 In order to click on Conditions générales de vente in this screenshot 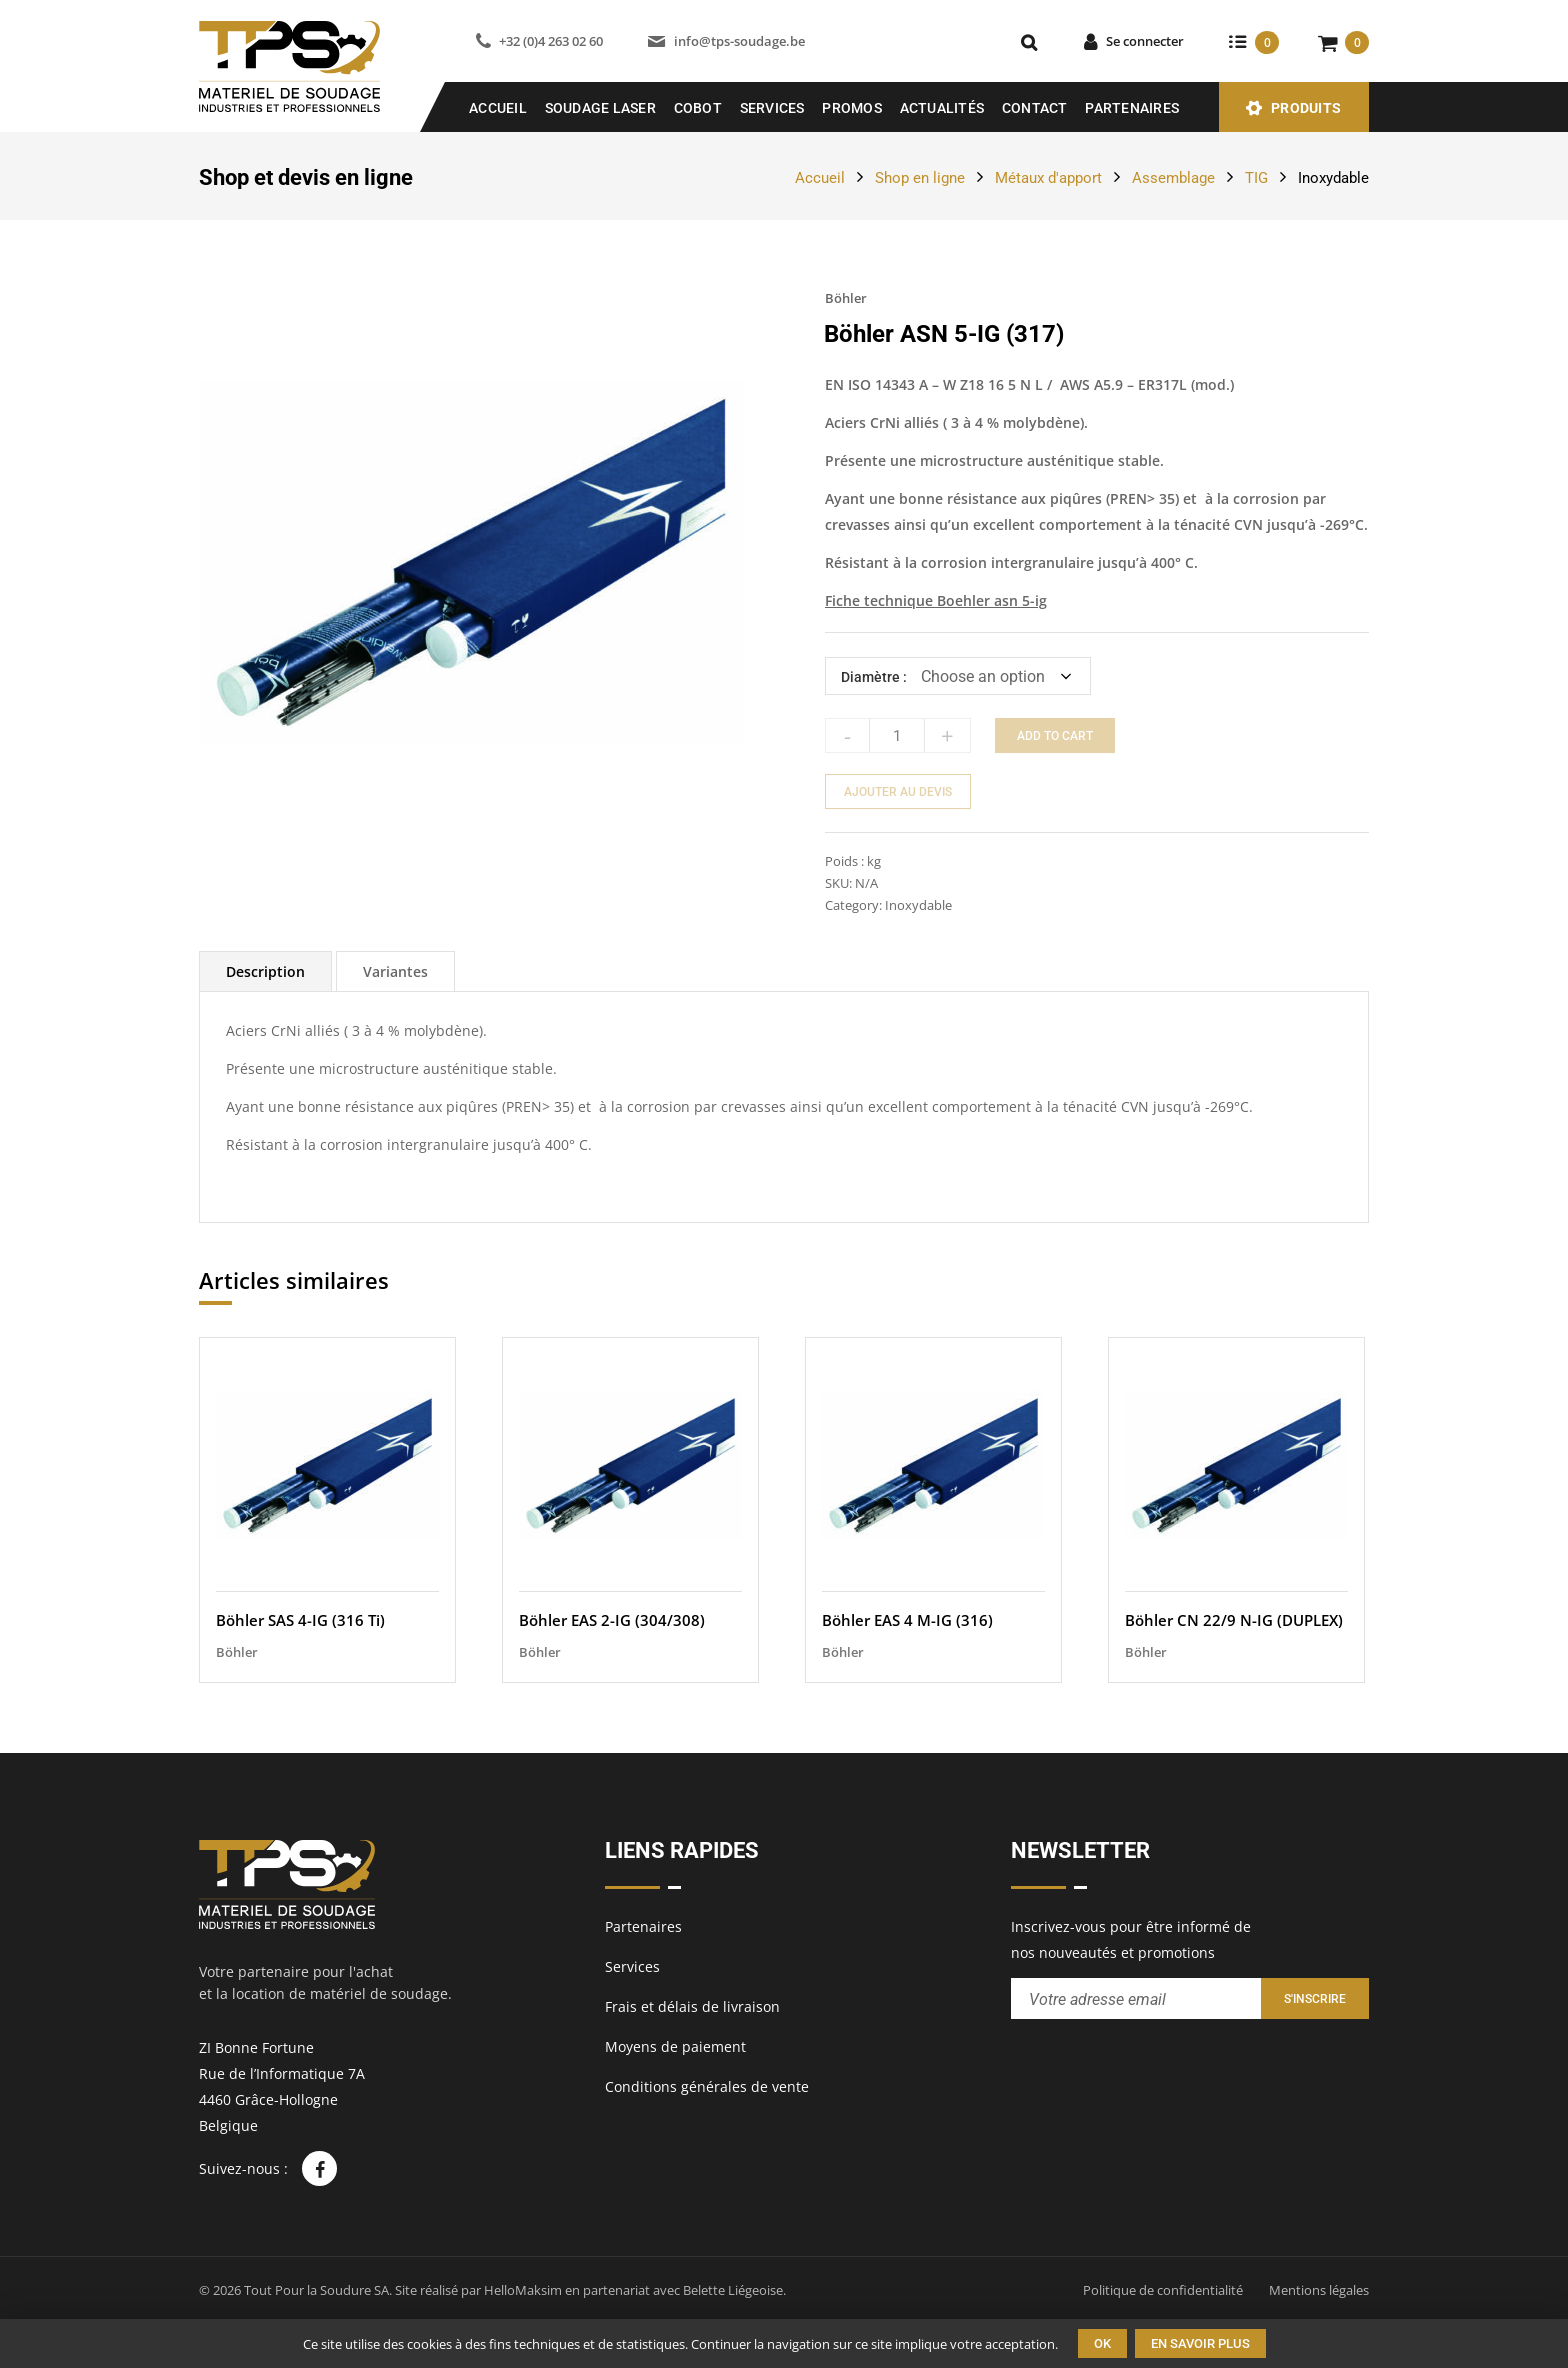, I will do `click(707, 2086)`.